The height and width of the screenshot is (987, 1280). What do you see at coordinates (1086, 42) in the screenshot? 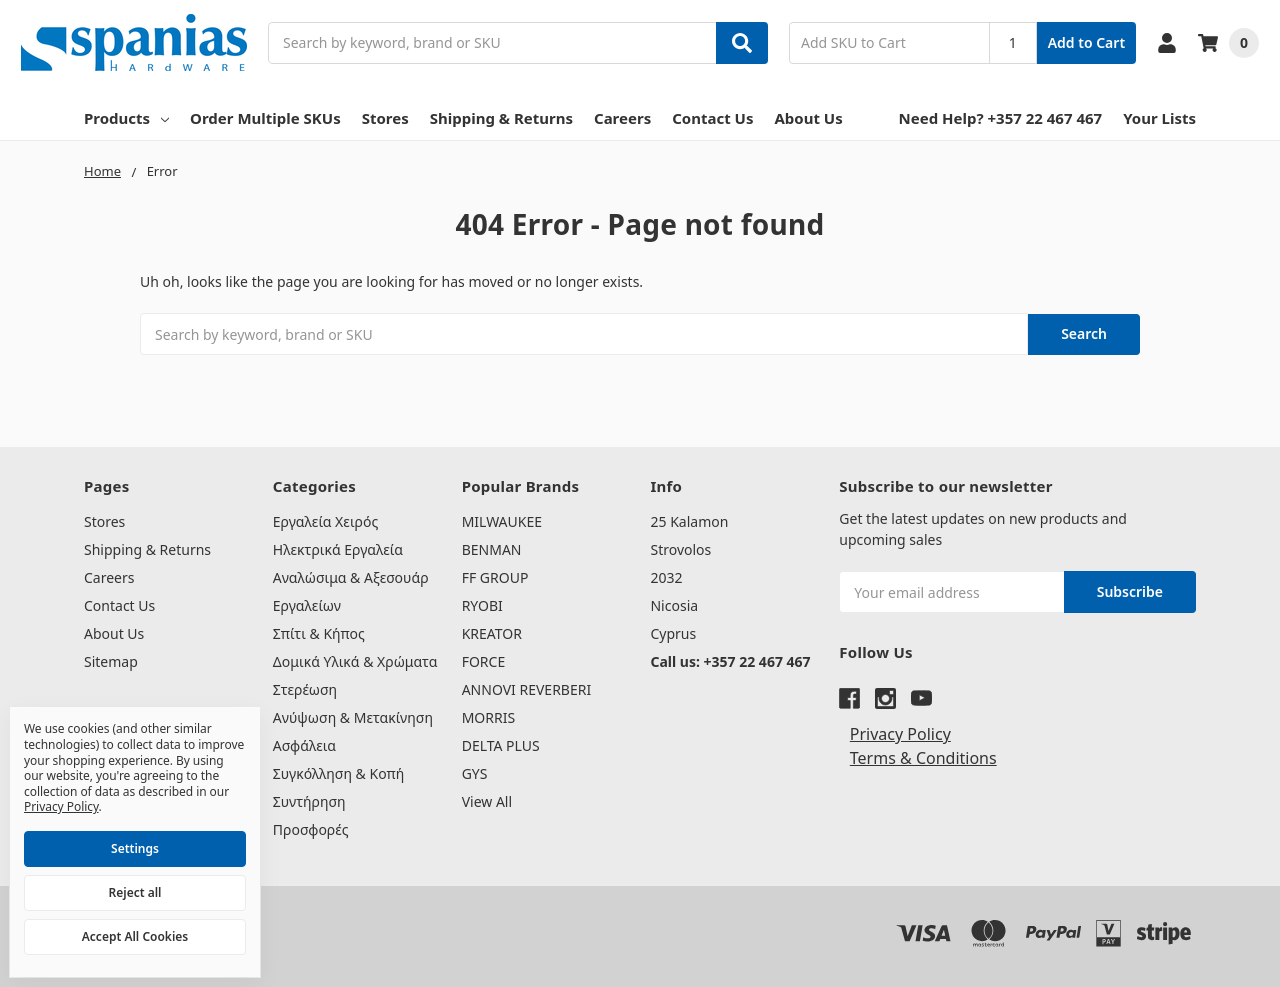
I see `Add to Cart` at bounding box center [1086, 42].